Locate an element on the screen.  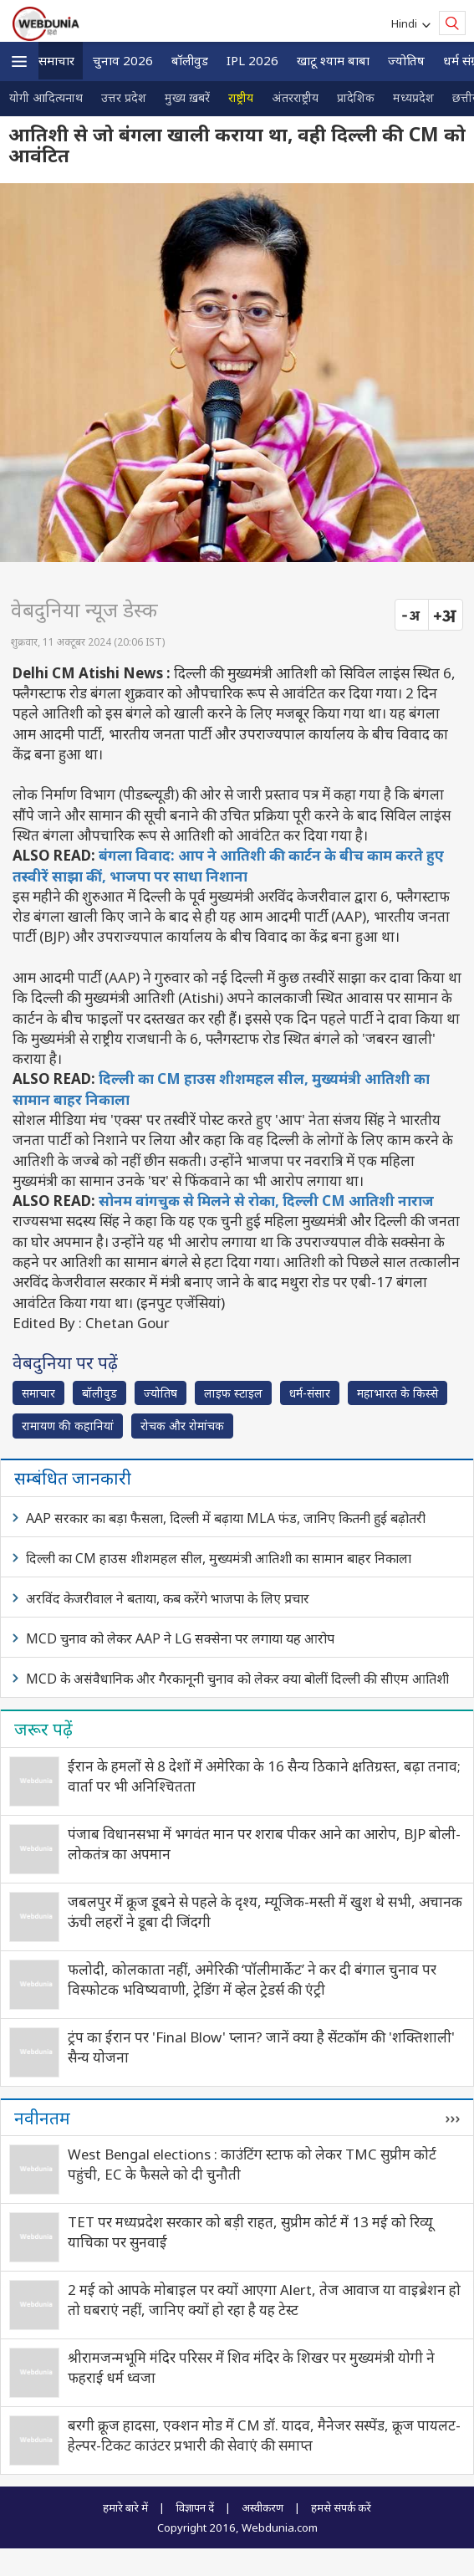
हमारे बारे में is located at coordinates (125, 2507).